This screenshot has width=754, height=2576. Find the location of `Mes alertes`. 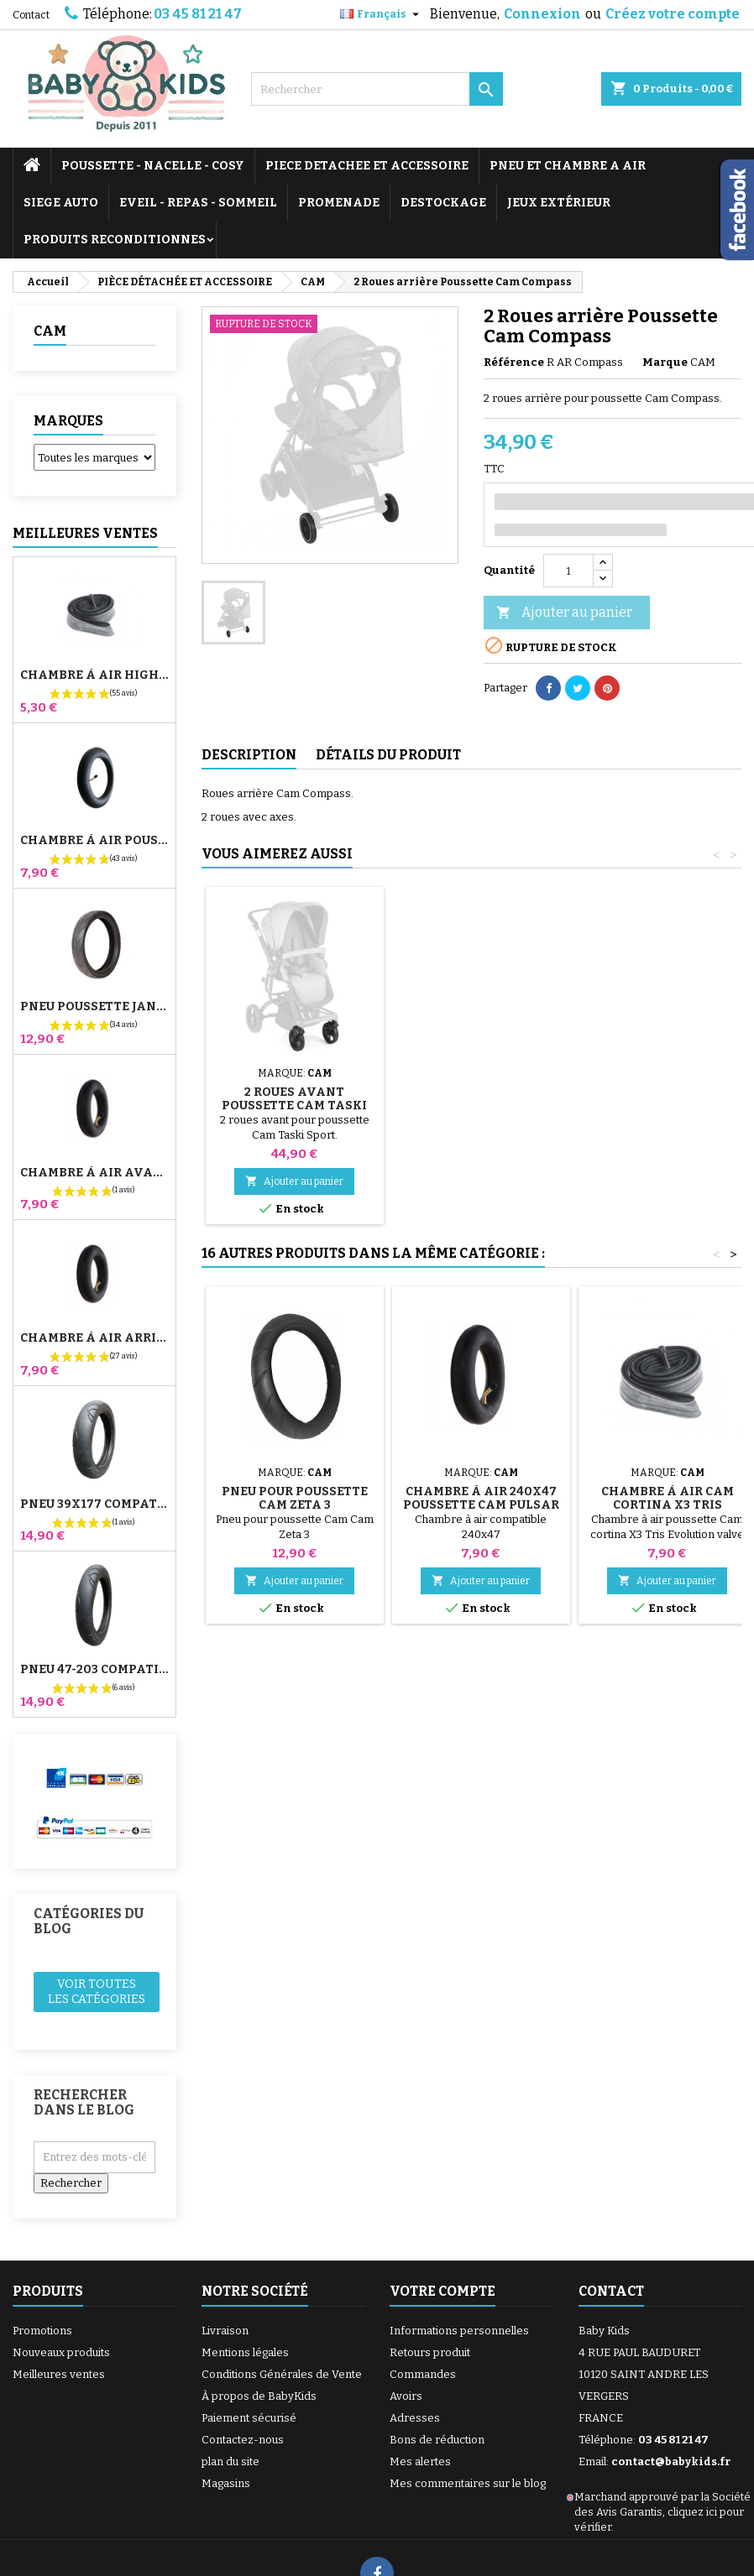

Mes alertes is located at coordinates (420, 2461).